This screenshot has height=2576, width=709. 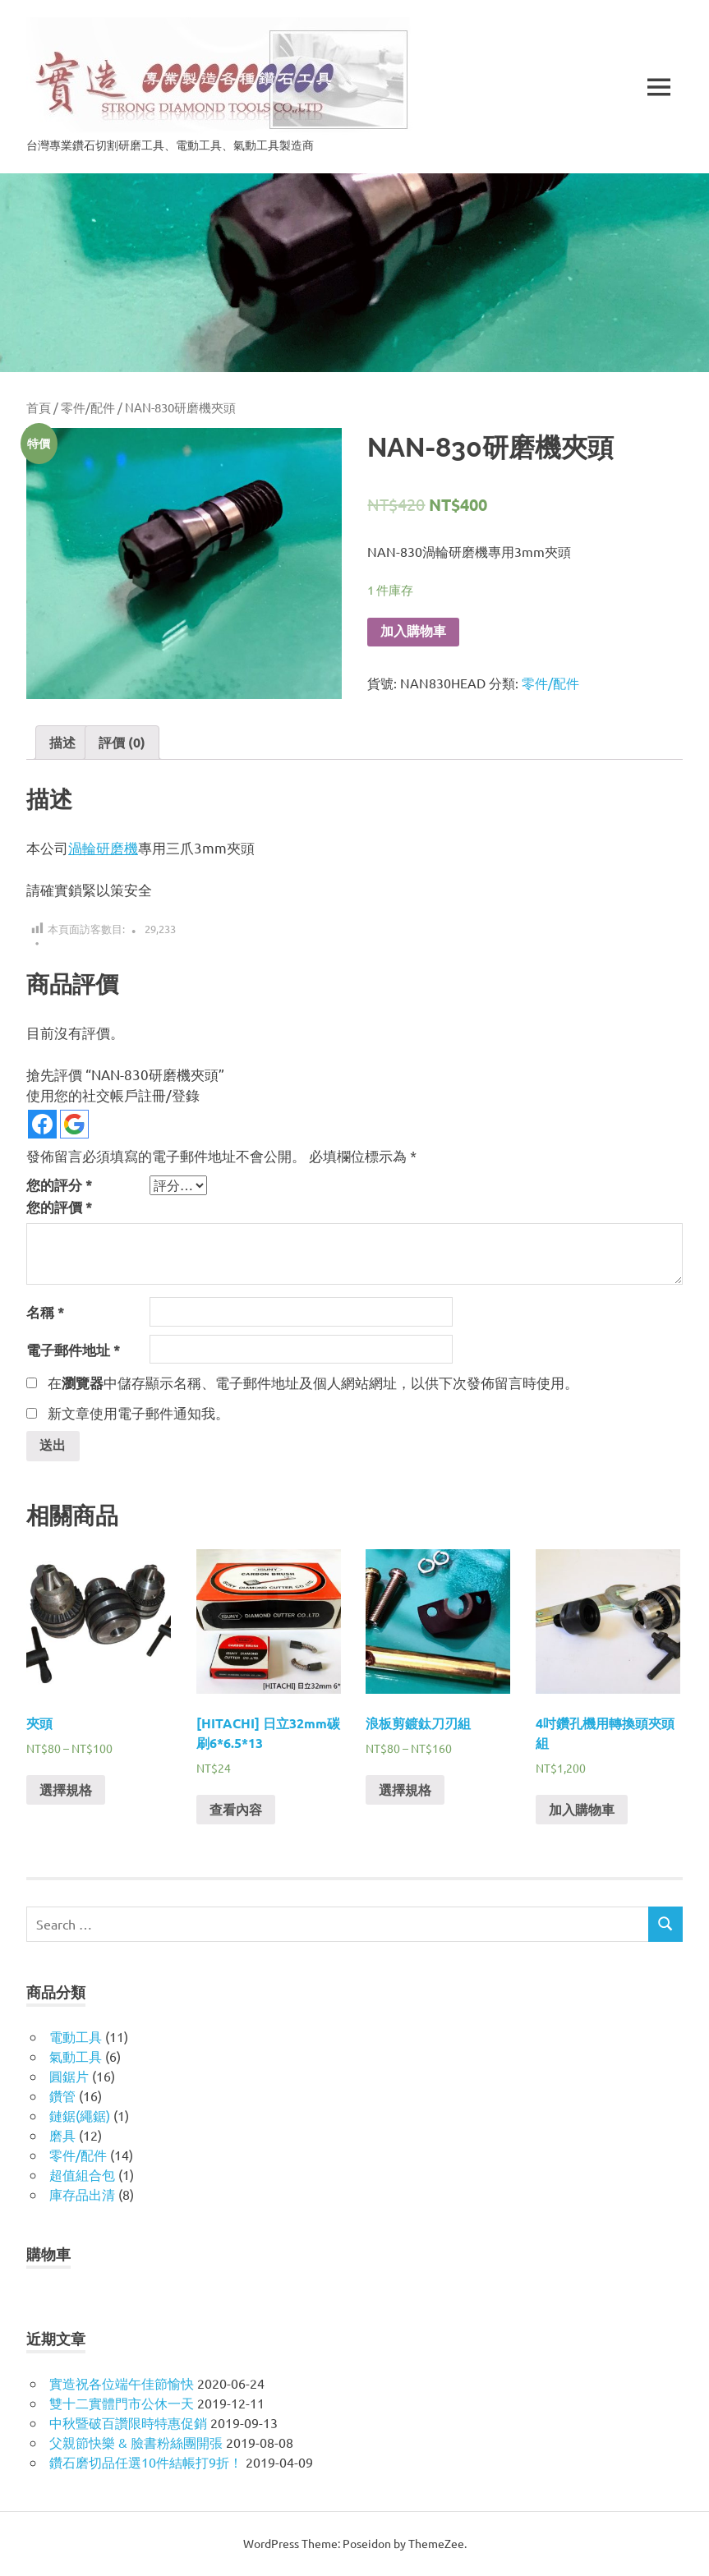 What do you see at coordinates (59, 1185) in the screenshot?
I see `您的評分` at bounding box center [59, 1185].